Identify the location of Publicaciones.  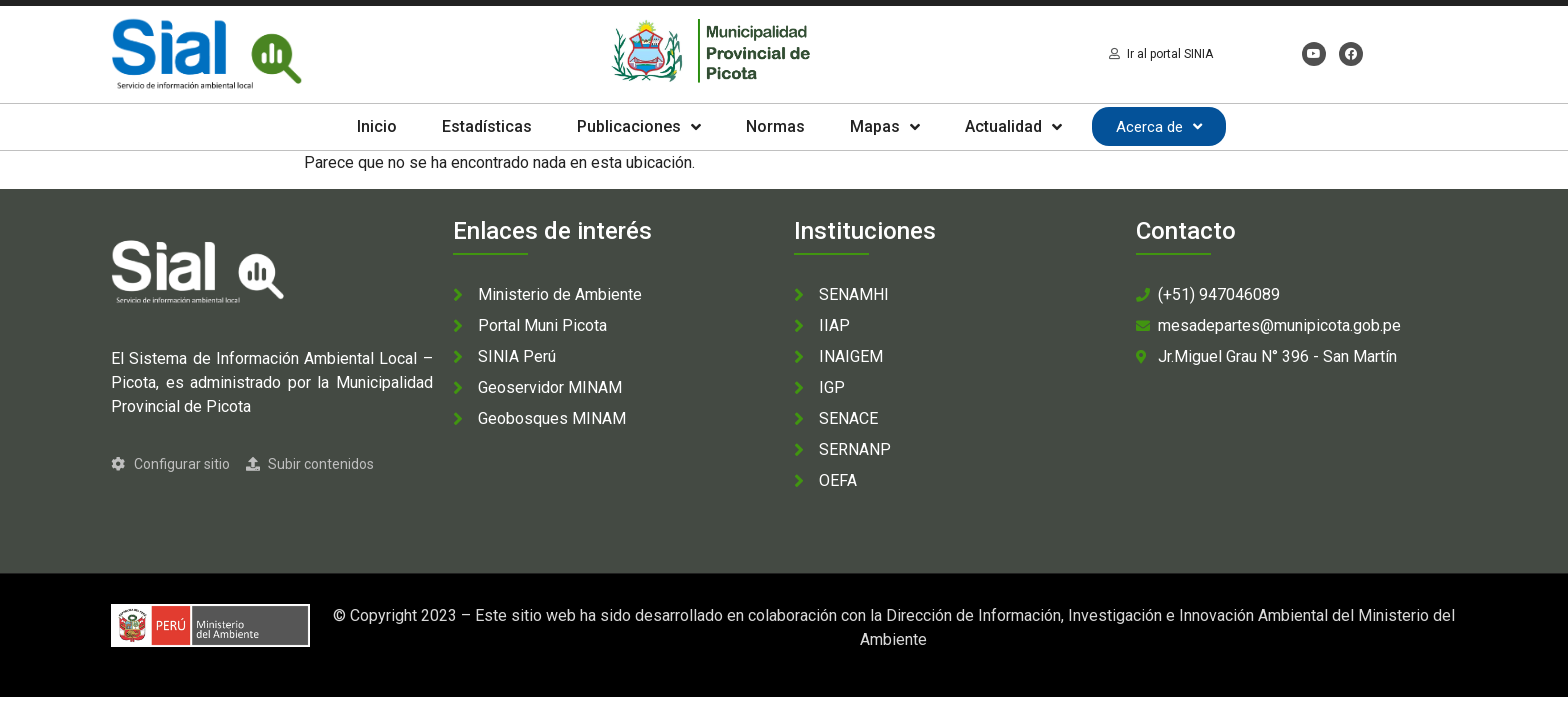
(639, 127).